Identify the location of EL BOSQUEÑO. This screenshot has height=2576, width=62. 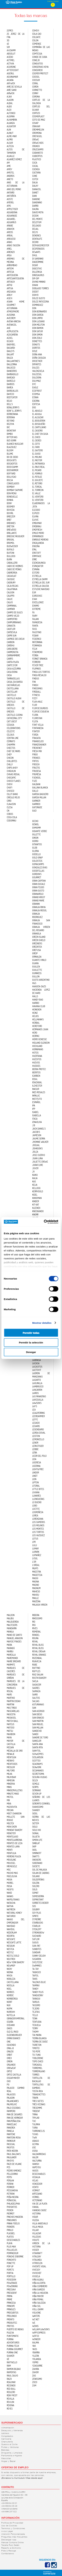
(38, 423).